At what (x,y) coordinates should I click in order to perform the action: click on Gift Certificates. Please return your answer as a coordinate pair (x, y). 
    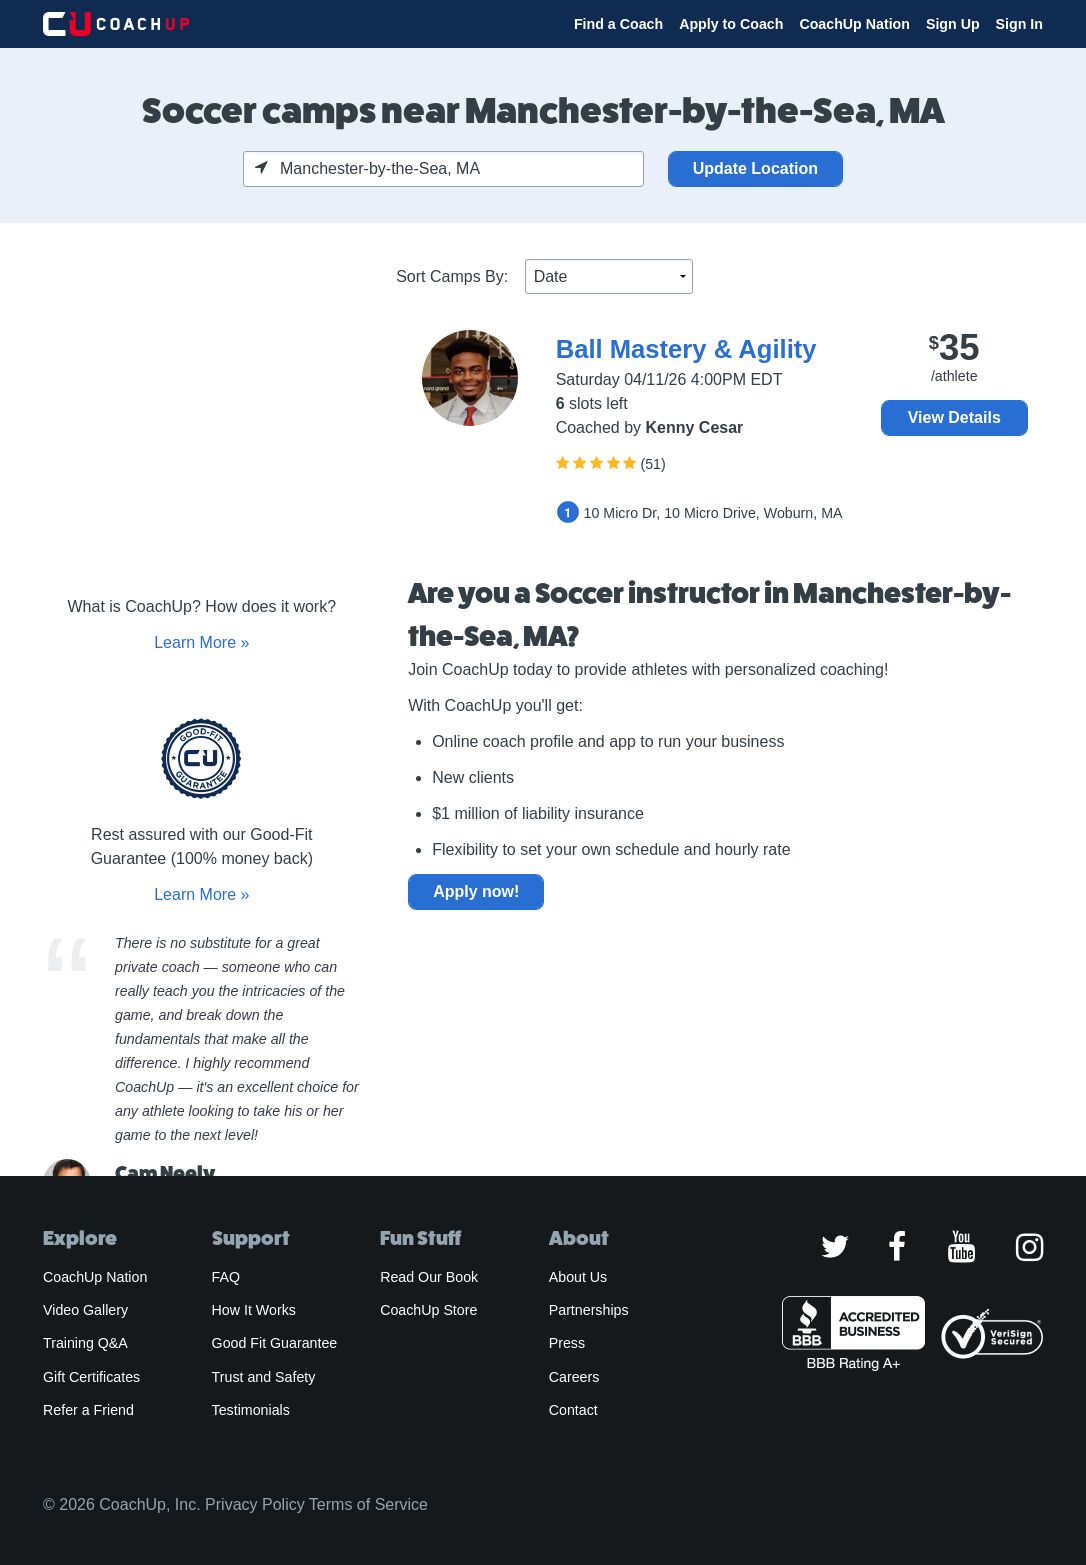
    Looking at the image, I should click on (91, 1377).